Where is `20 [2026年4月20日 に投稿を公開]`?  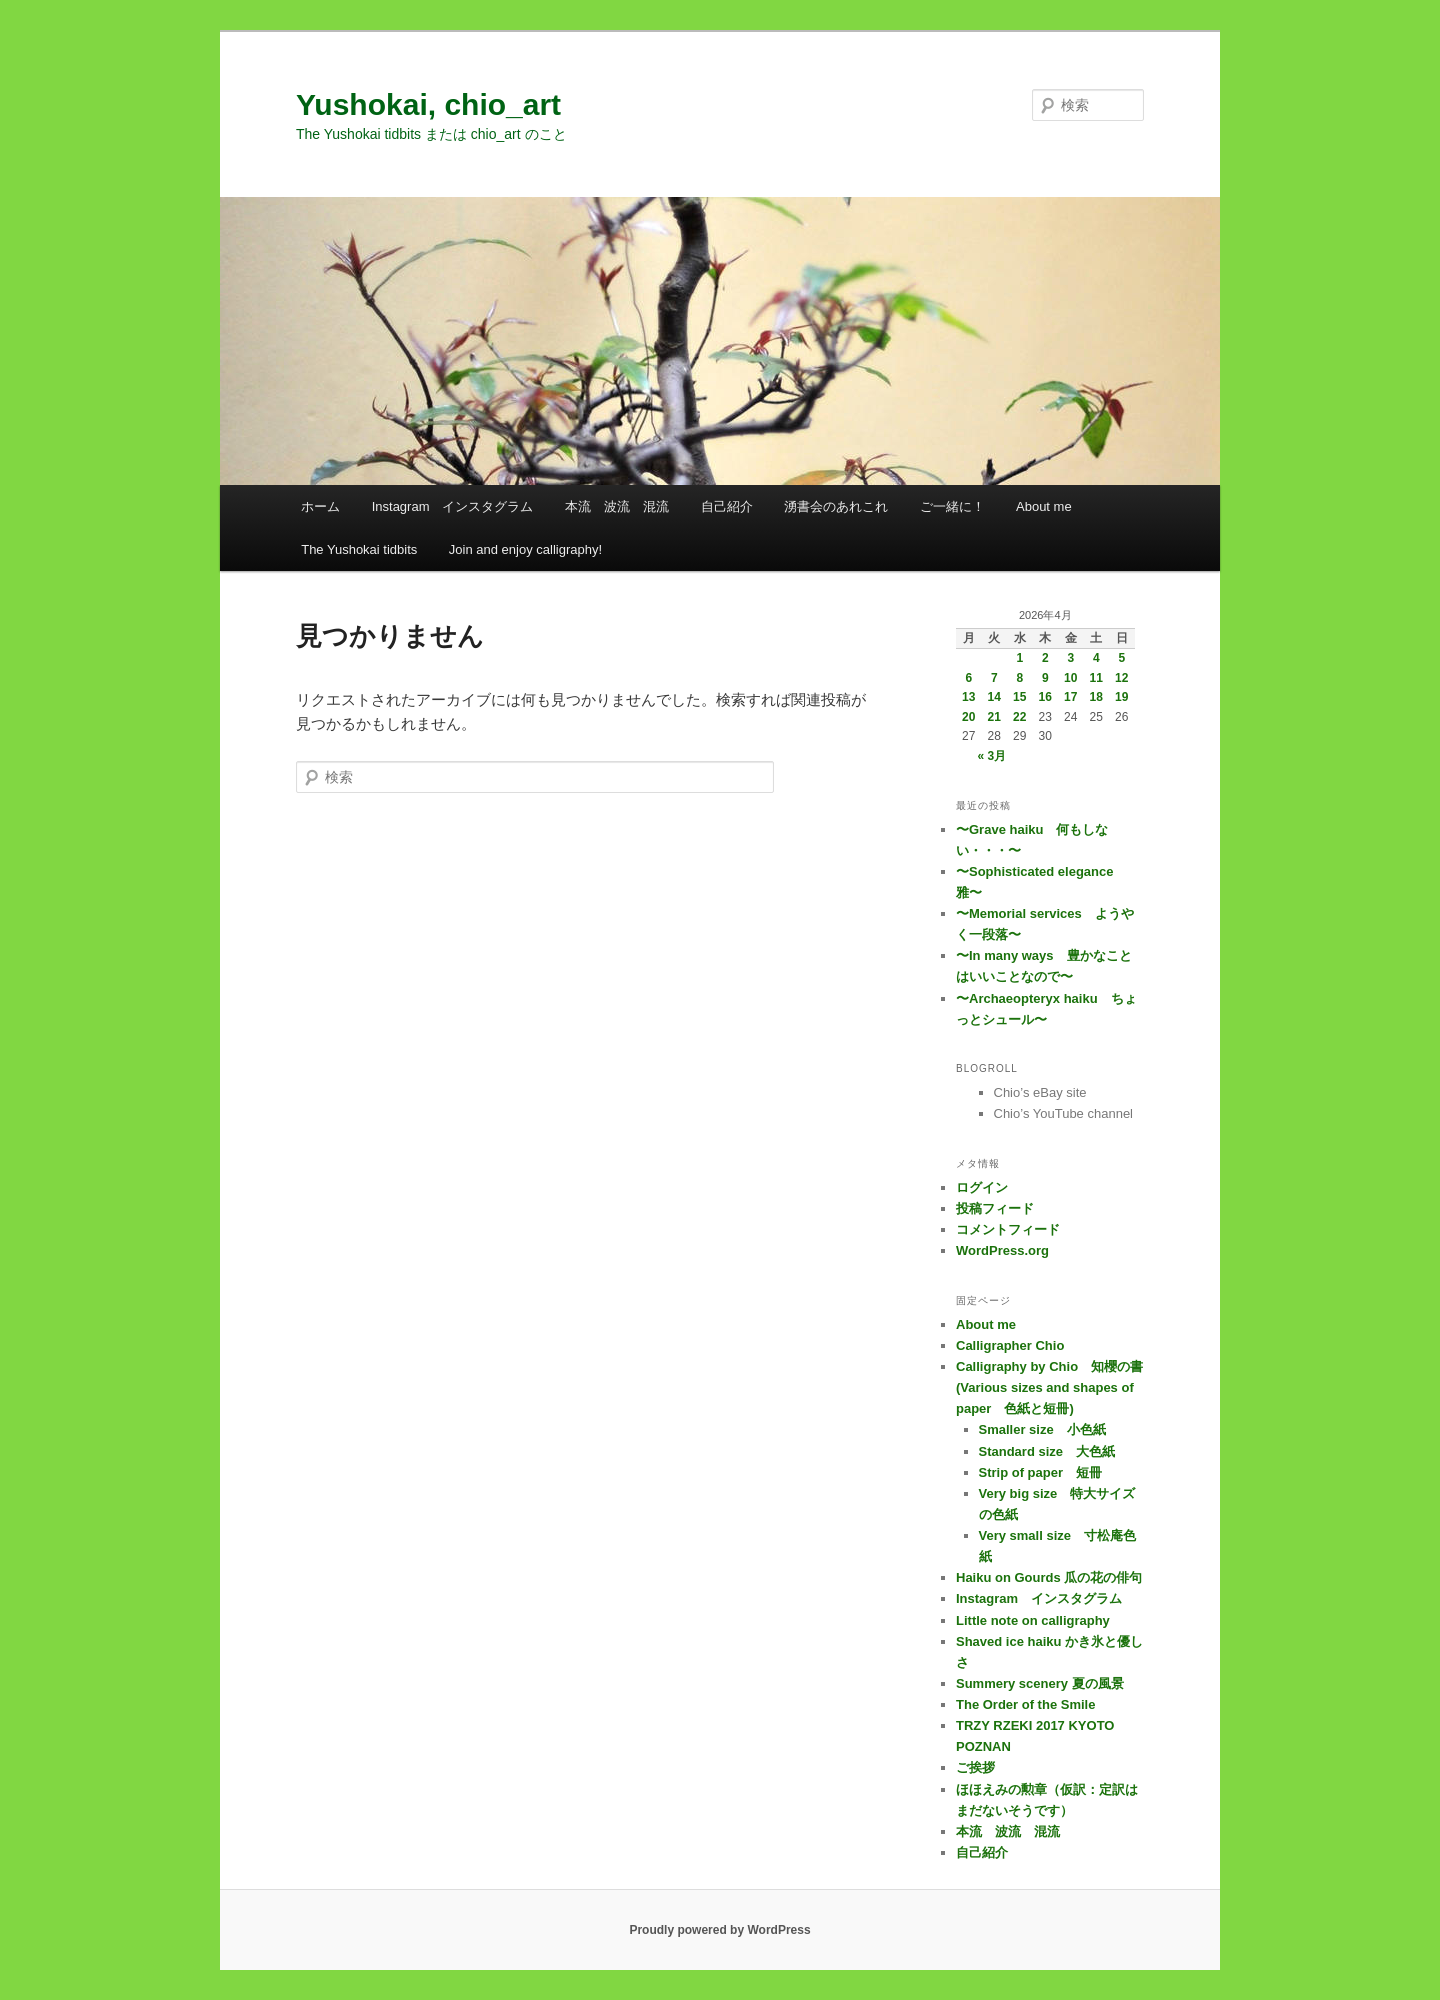 20 [2026年4月20日 に投稿を公開] is located at coordinates (968, 717).